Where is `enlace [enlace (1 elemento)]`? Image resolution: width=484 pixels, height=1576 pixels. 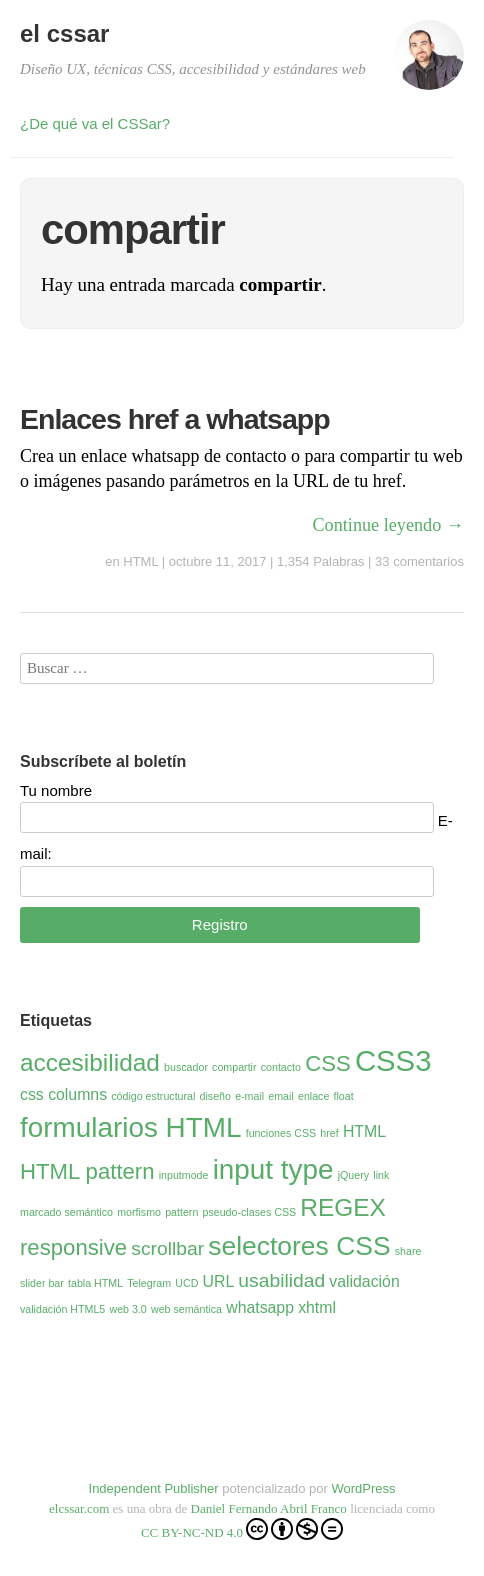
enlace [enlace (1 elemento)] is located at coordinates (313, 1096).